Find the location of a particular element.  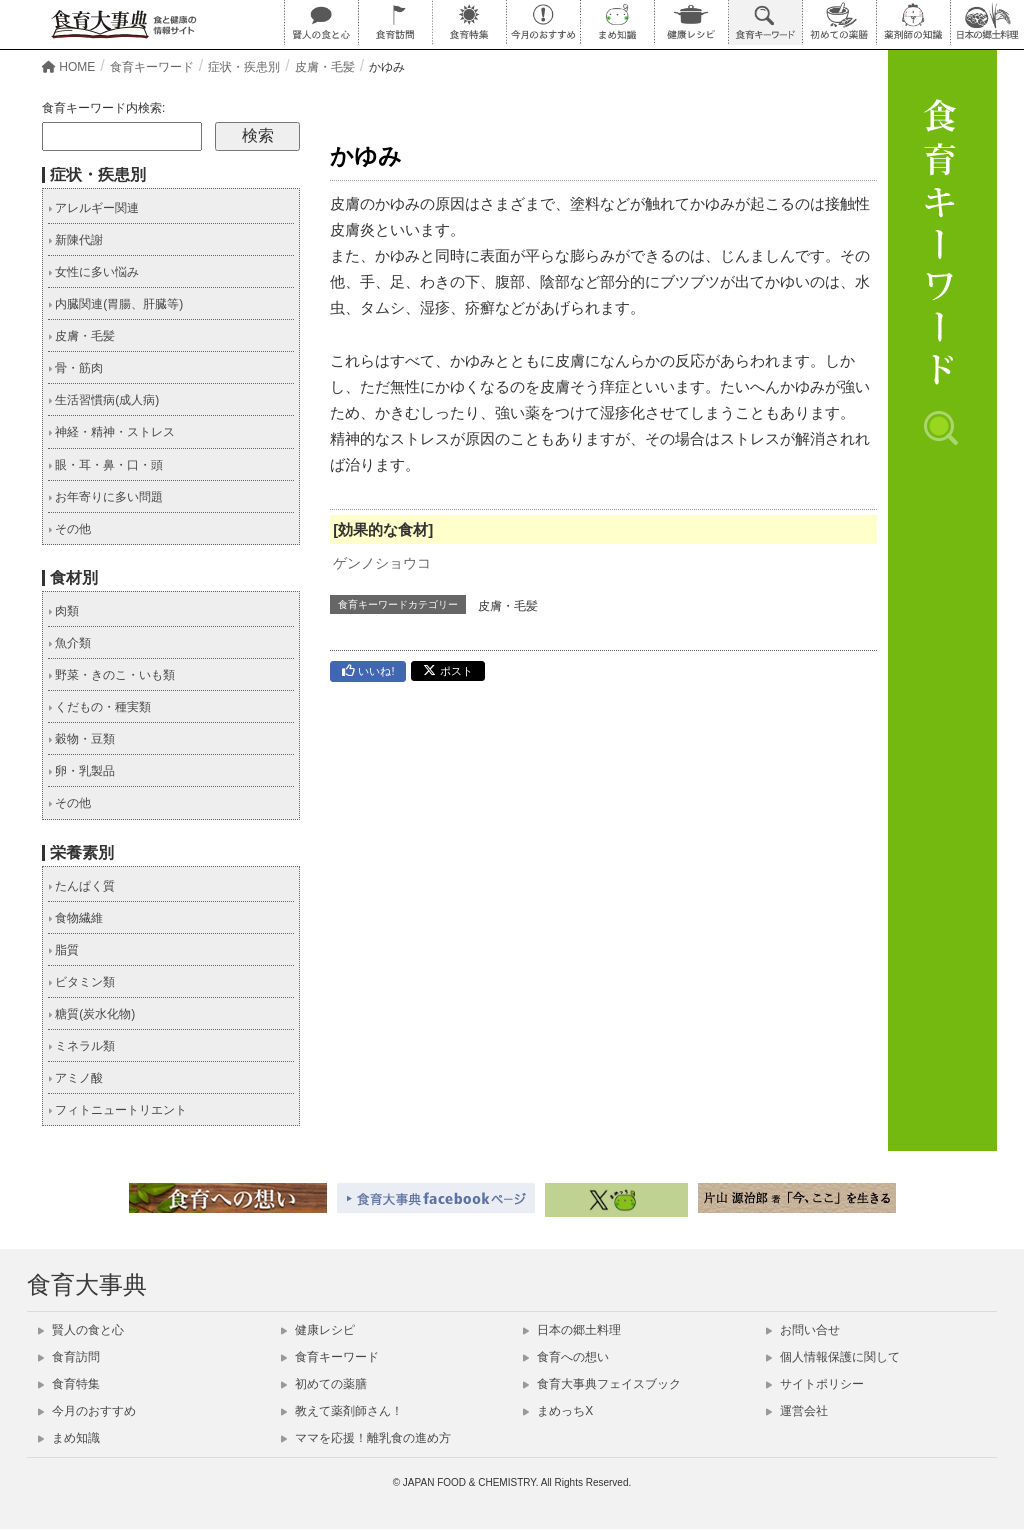

個人情報保護に関して is located at coordinates (833, 1357).